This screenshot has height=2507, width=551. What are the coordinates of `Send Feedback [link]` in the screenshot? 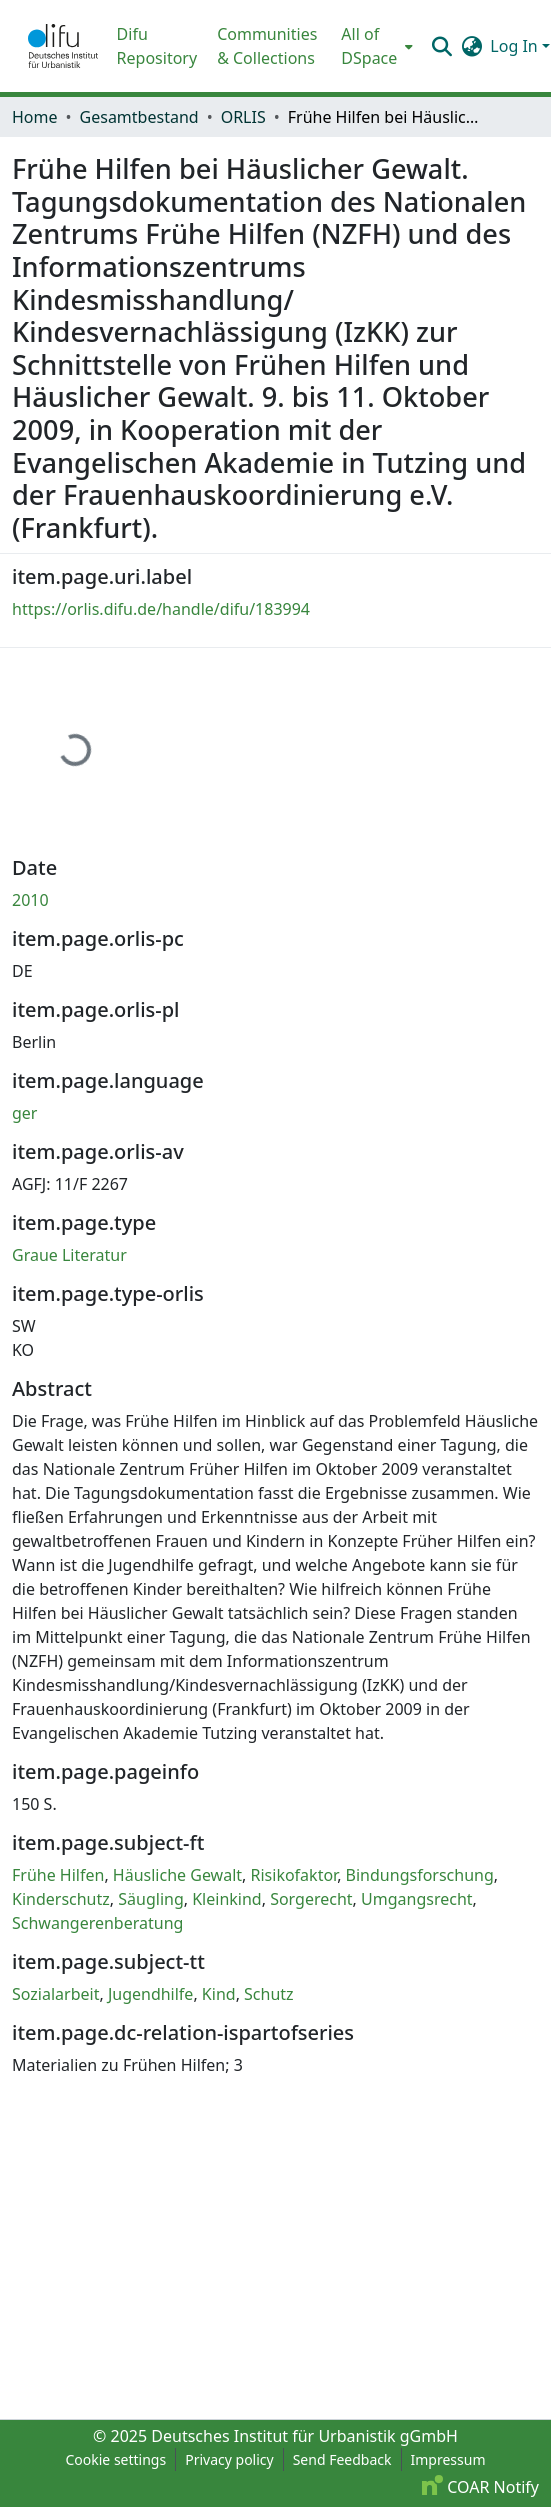 It's located at (342, 2459).